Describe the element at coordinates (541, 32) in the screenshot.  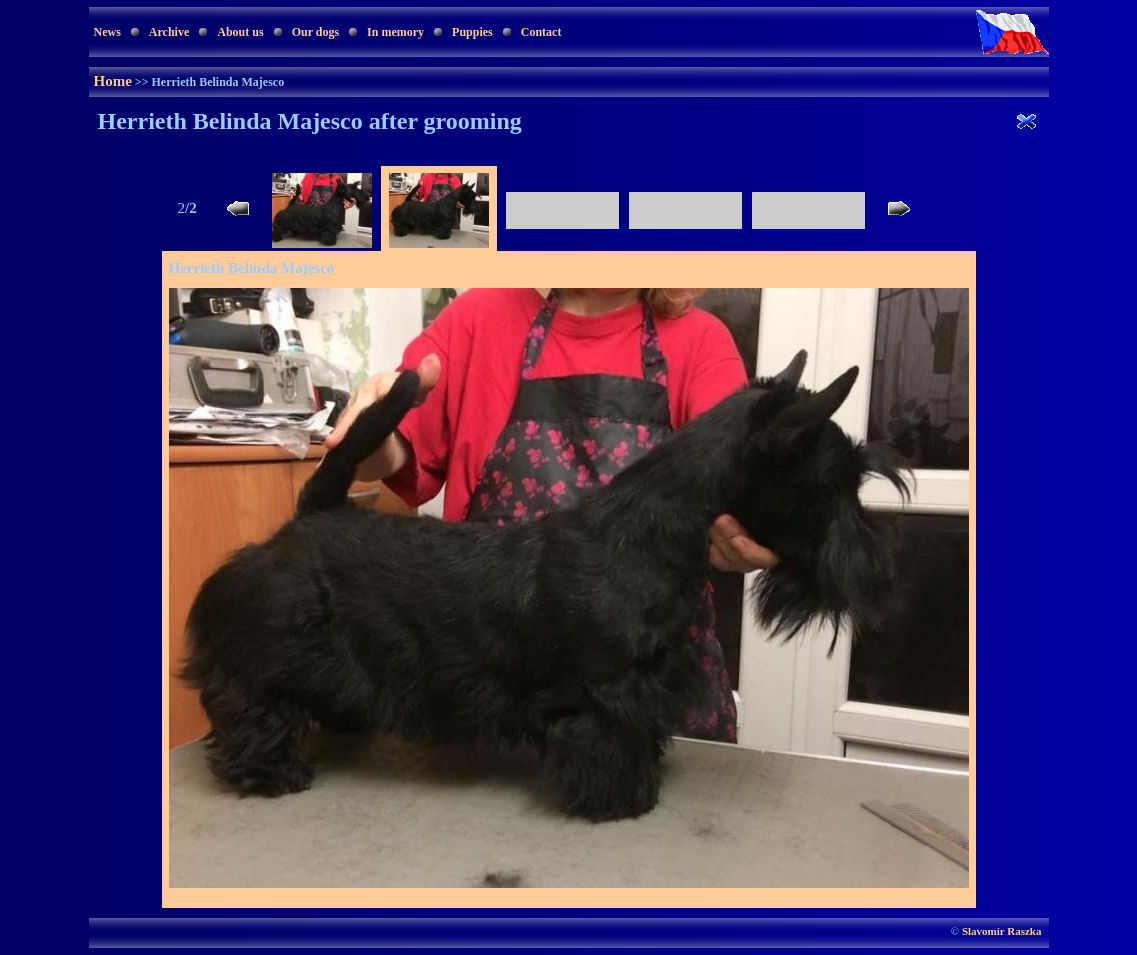
I see `Contact` at that location.